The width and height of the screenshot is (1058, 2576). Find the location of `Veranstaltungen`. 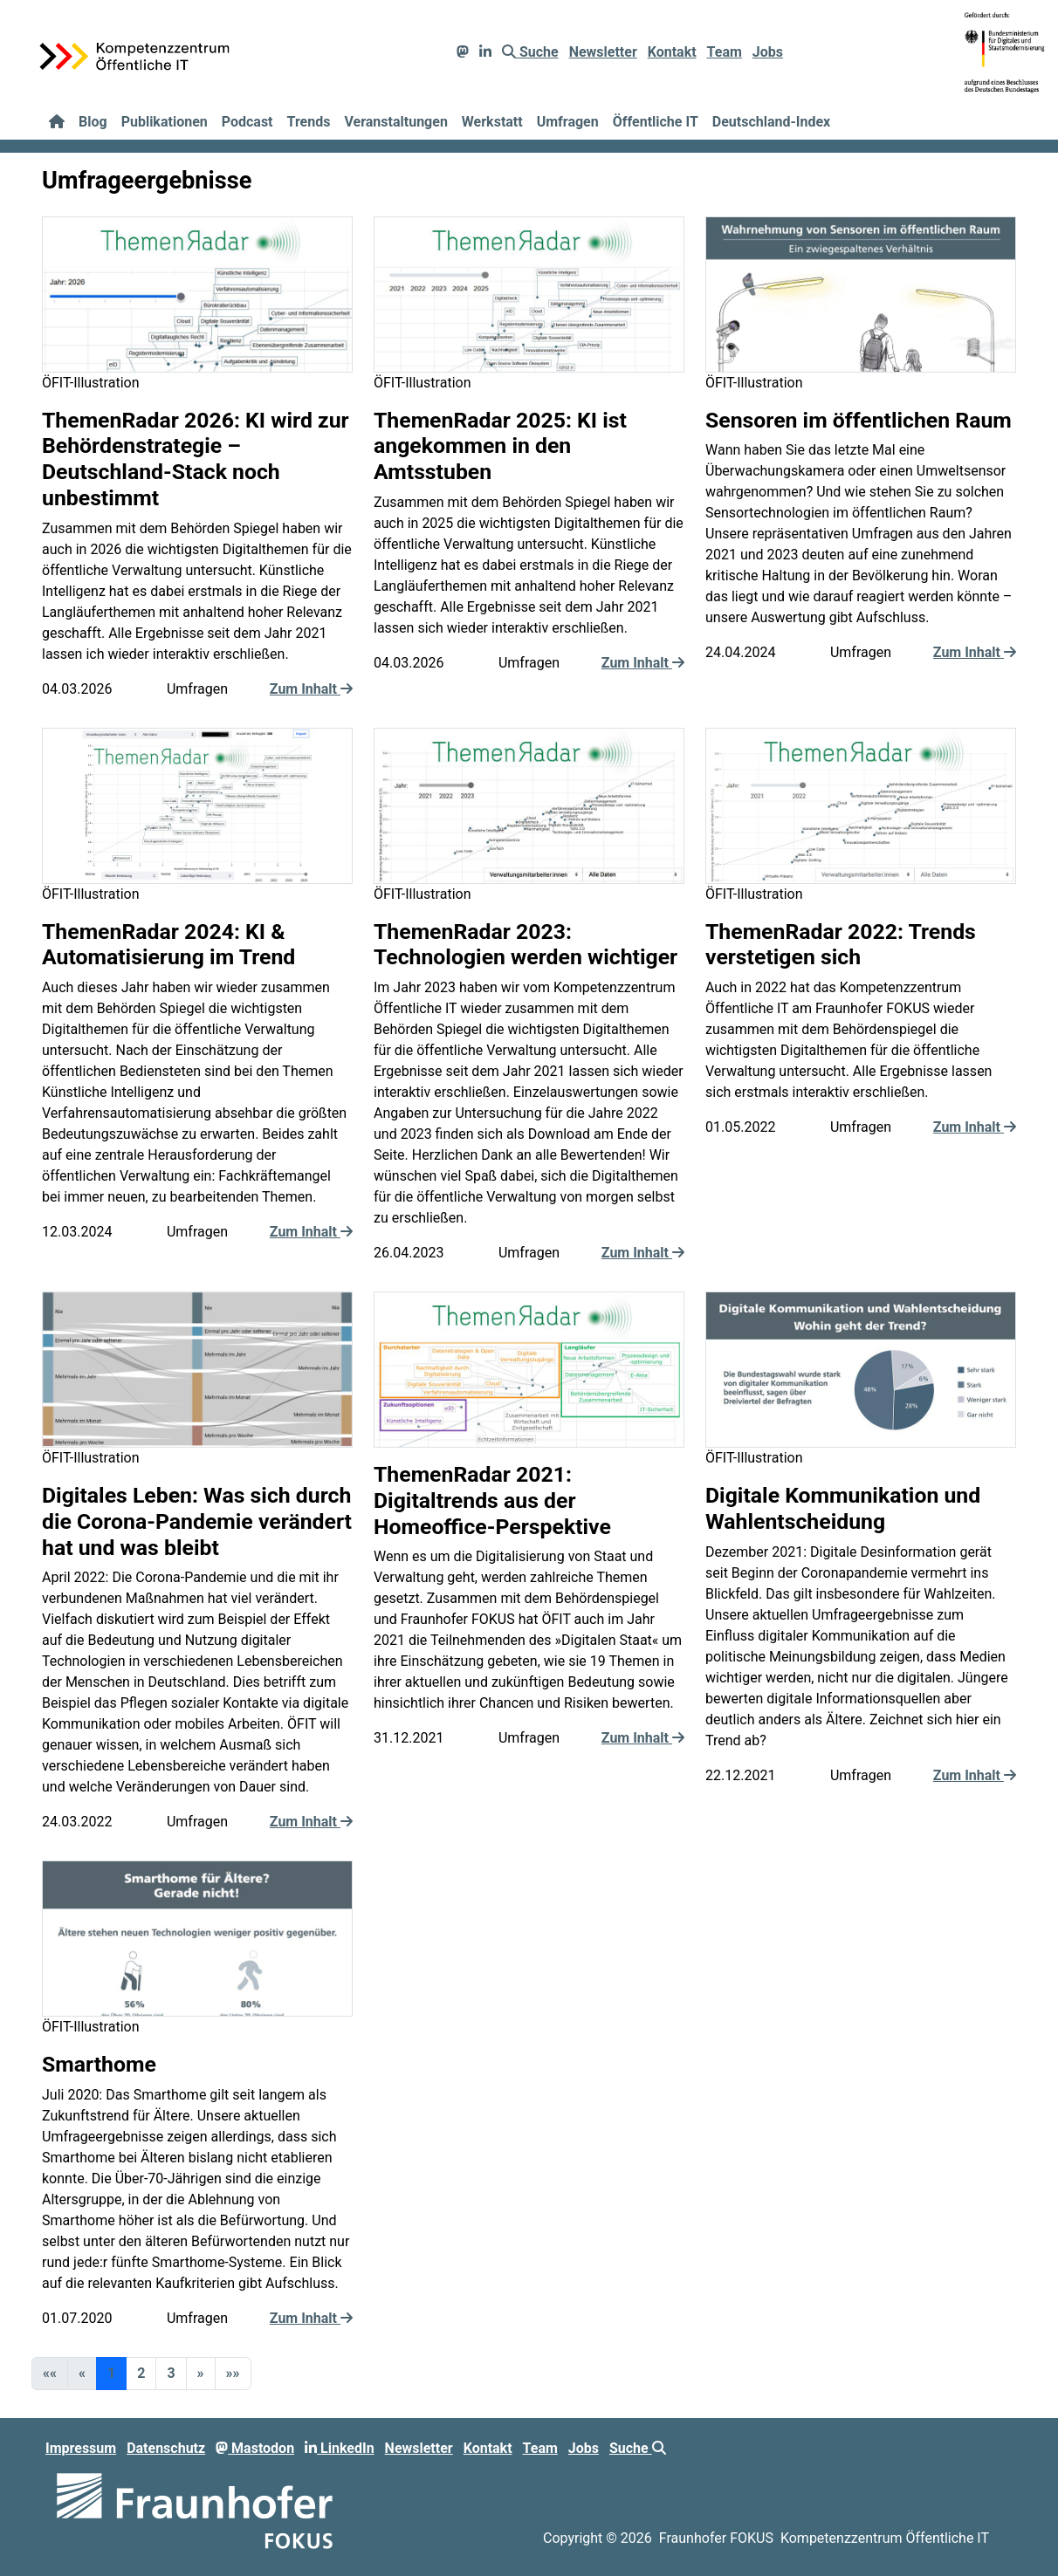

Veranstaltungen is located at coordinates (395, 121).